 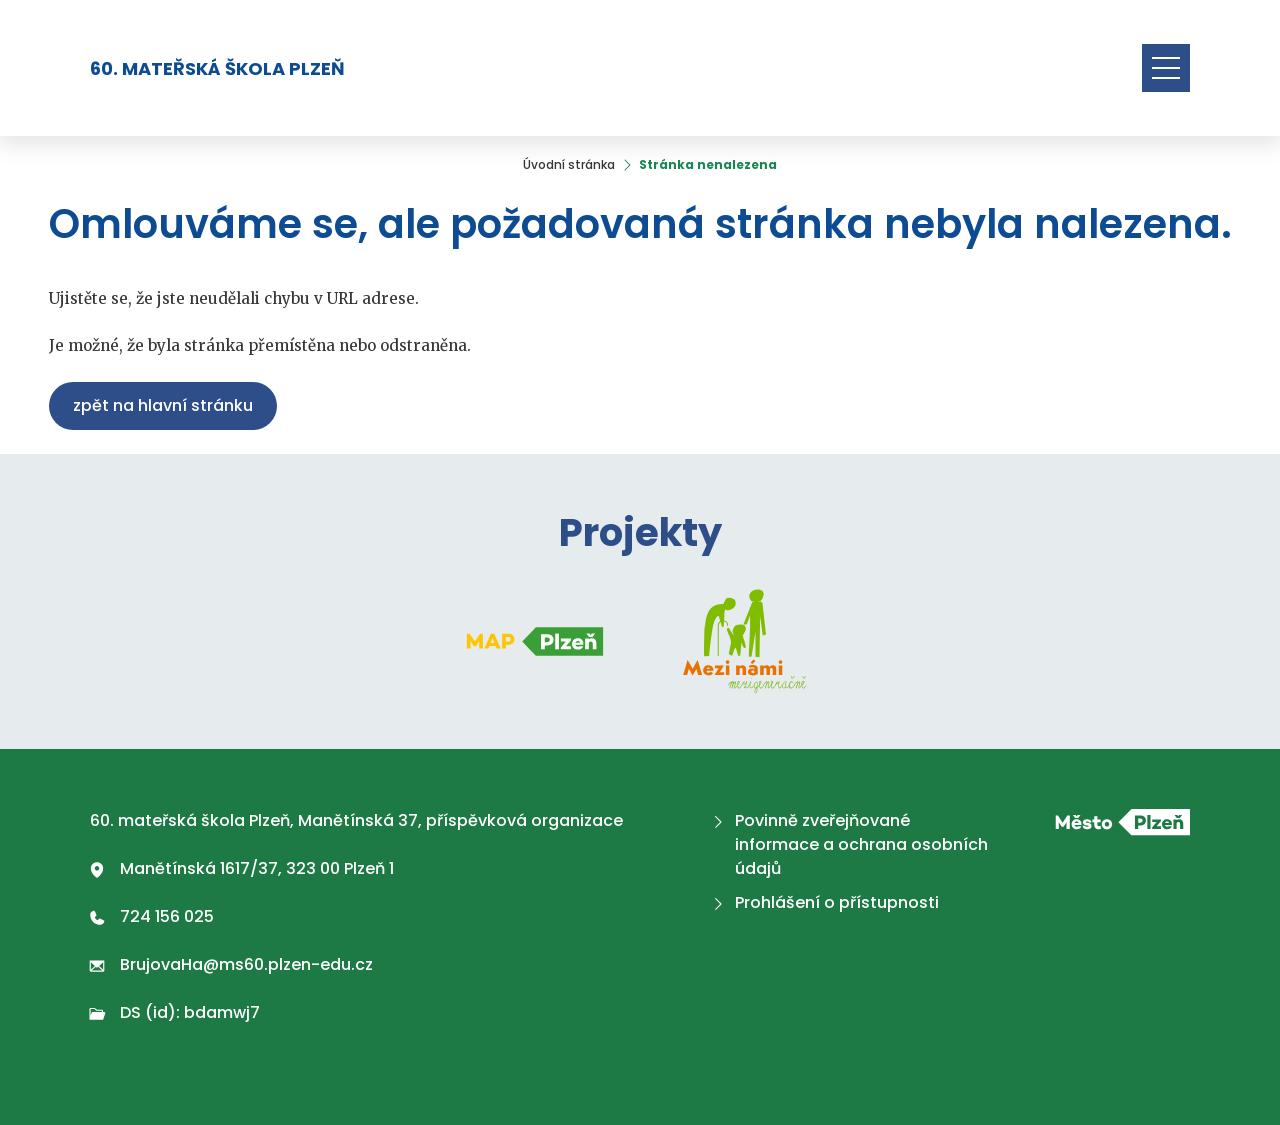 I want to click on Povinně zveřejňované informace a ochrana osobních údajů, so click(x=848, y=844).